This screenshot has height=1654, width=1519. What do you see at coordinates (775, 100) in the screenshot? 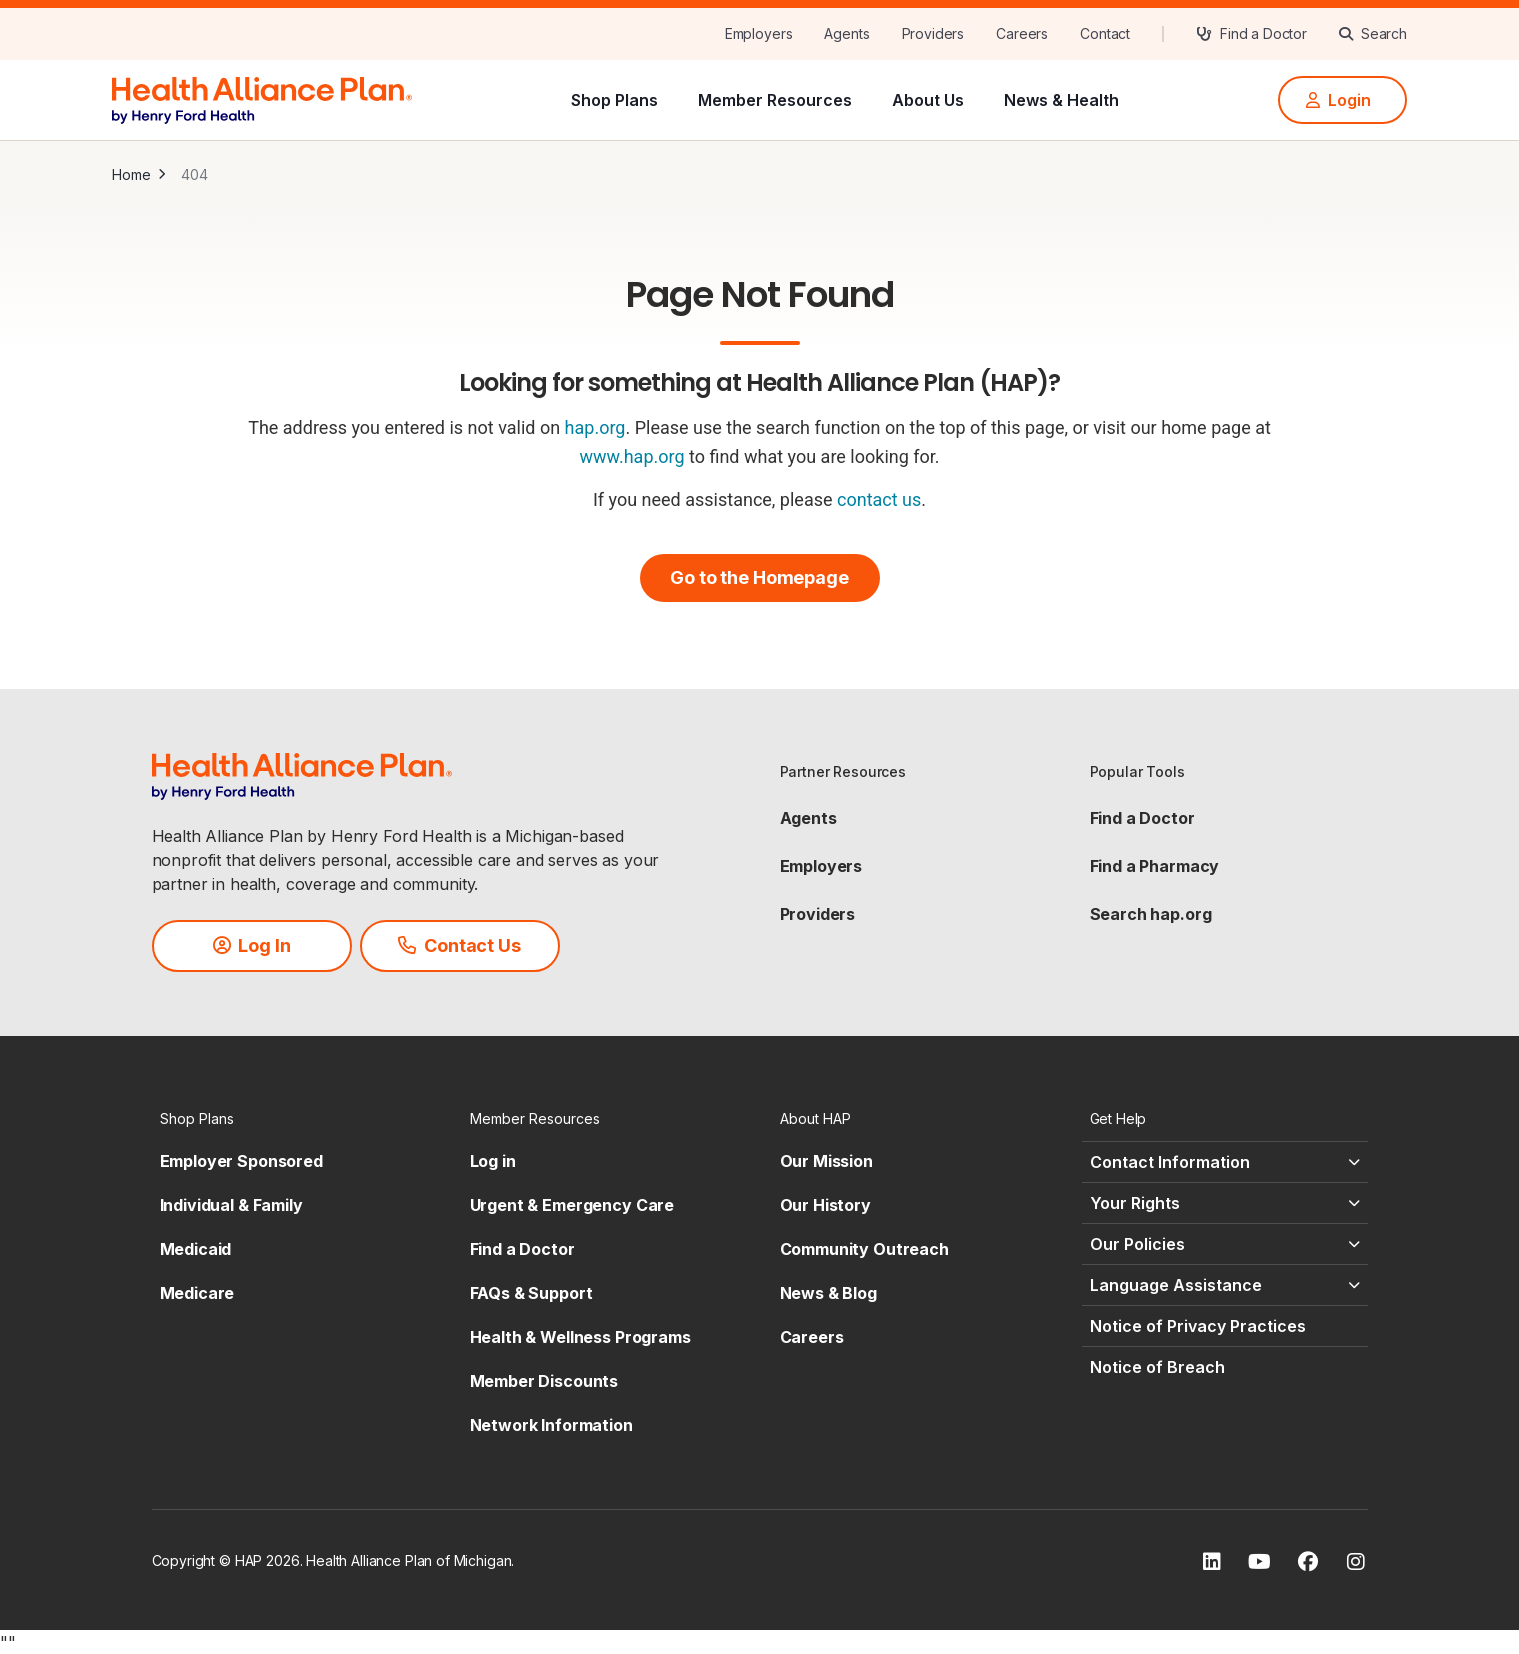
I see `Member Resources` at bounding box center [775, 100].